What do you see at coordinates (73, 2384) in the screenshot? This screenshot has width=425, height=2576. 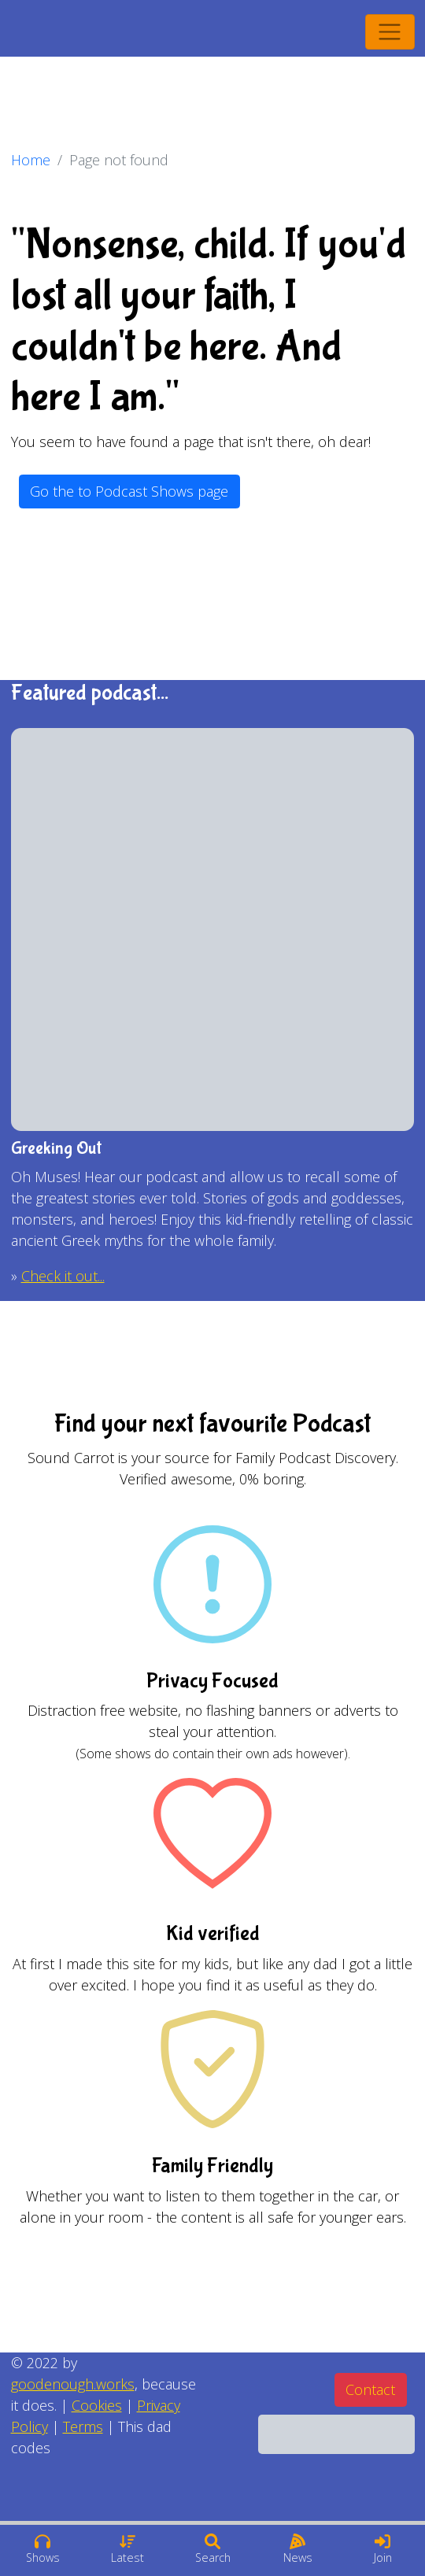 I see `goodenough.works` at bounding box center [73, 2384].